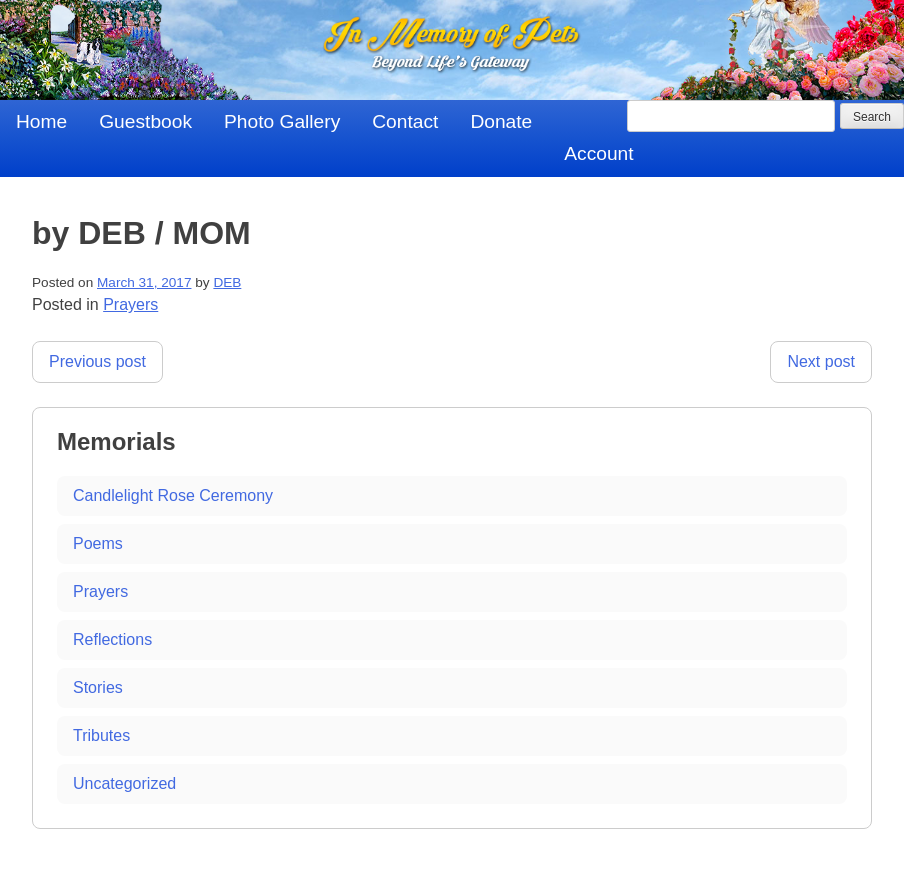  What do you see at coordinates (282, 121) in the screenshot?
I see `Photo Gallery` at bounding box center [282, 121].